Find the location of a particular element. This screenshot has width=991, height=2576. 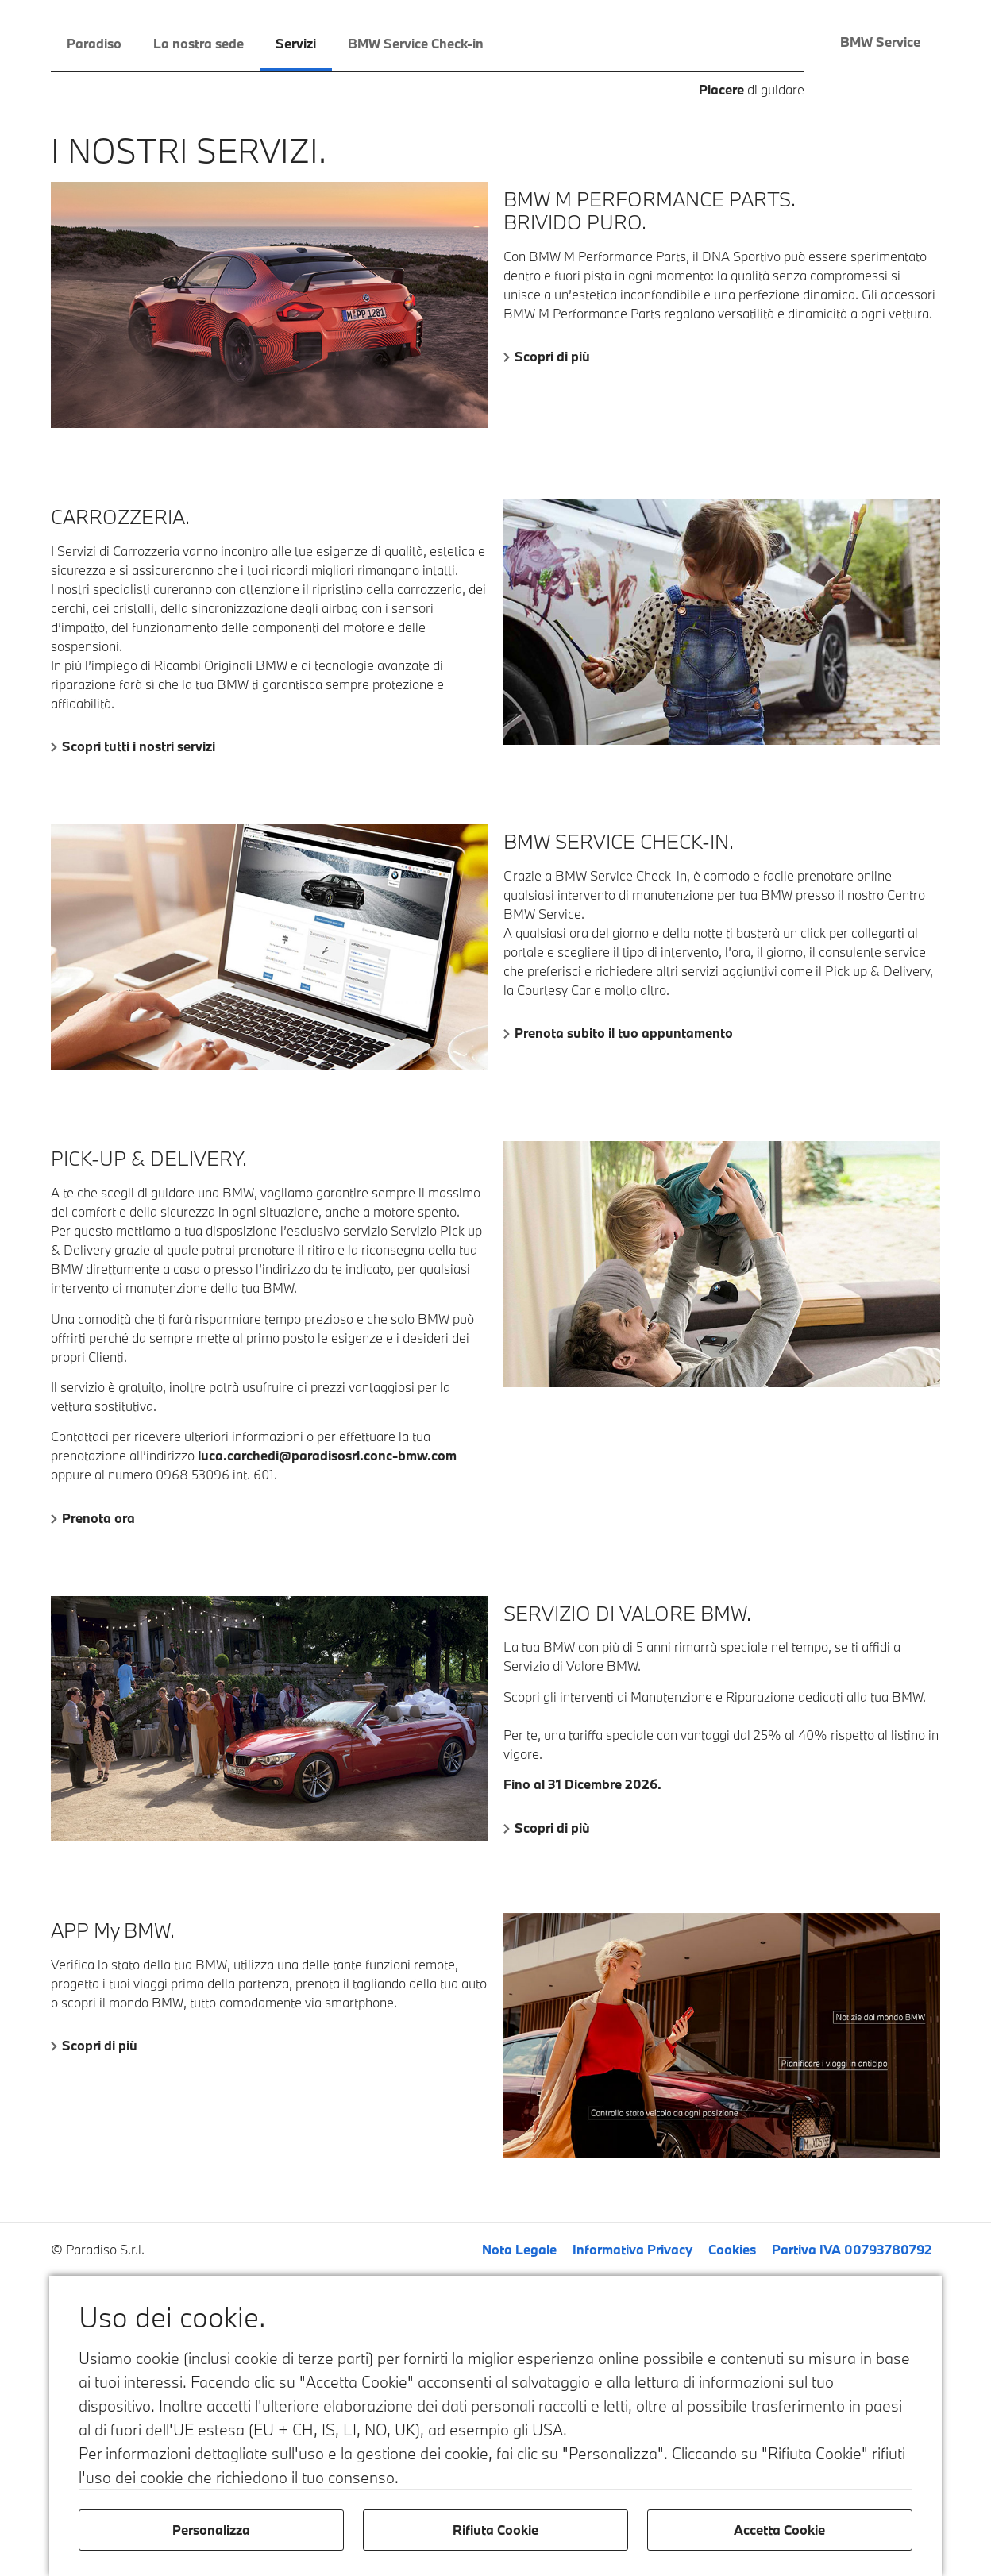

Scopri di più is located at coordinates (552, 356).